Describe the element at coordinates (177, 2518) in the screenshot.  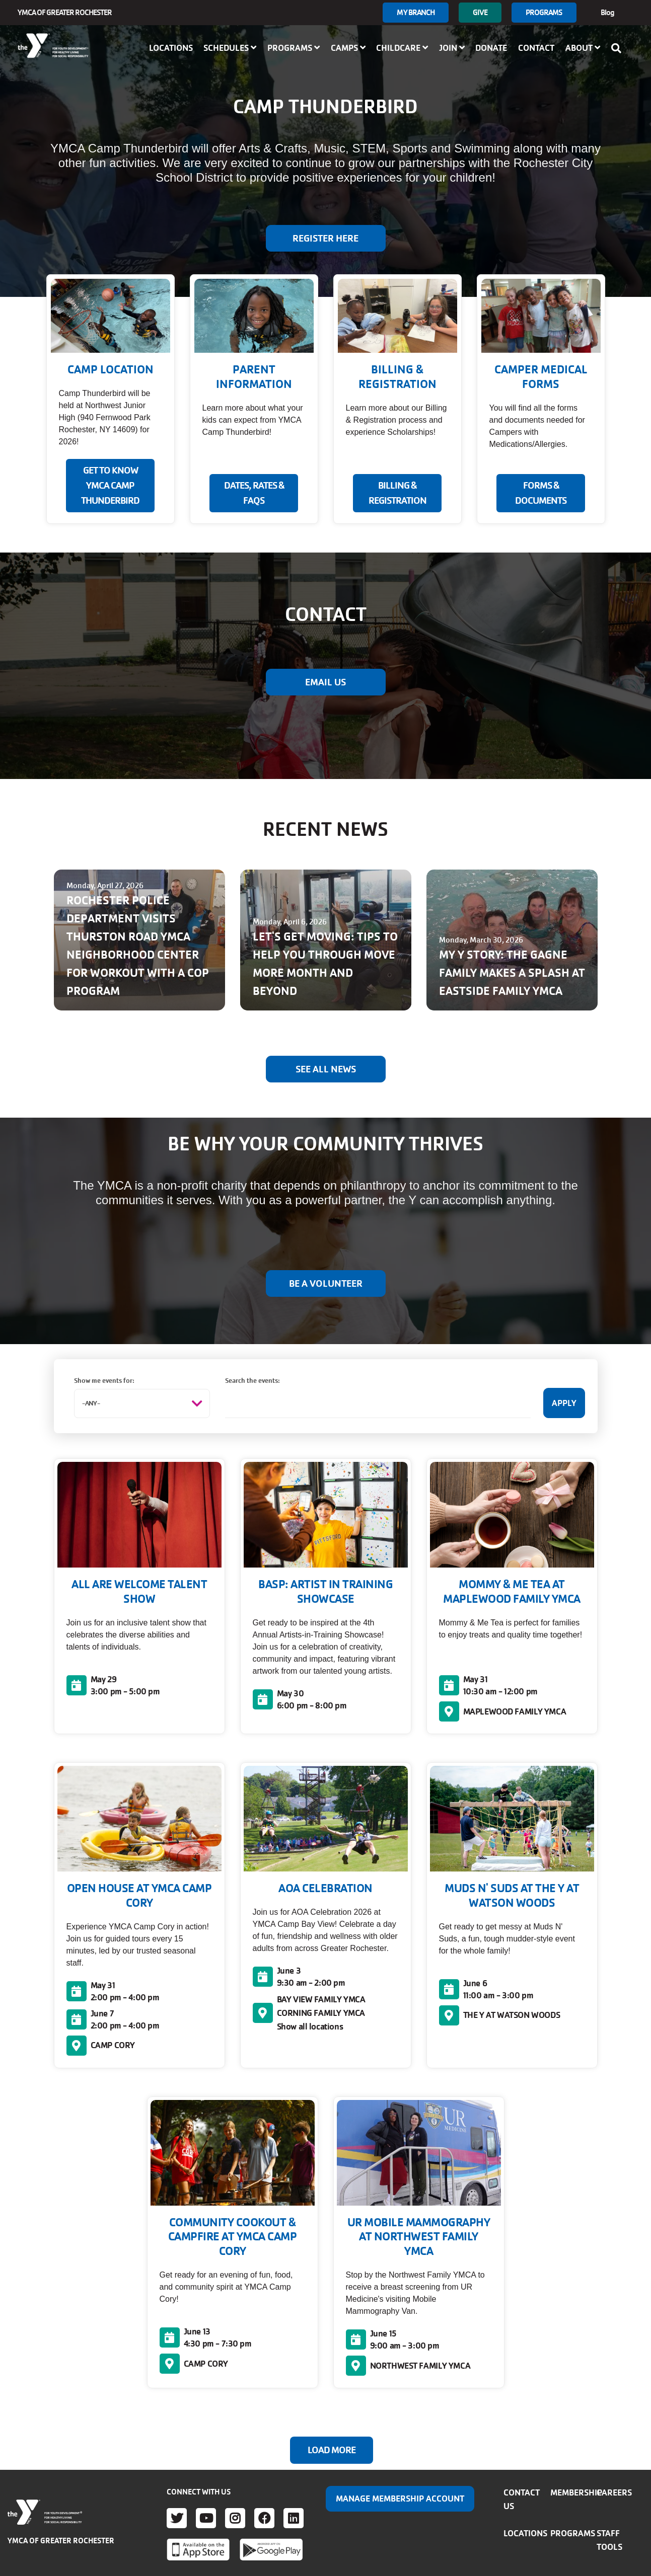
I see `Twitter` at that location.